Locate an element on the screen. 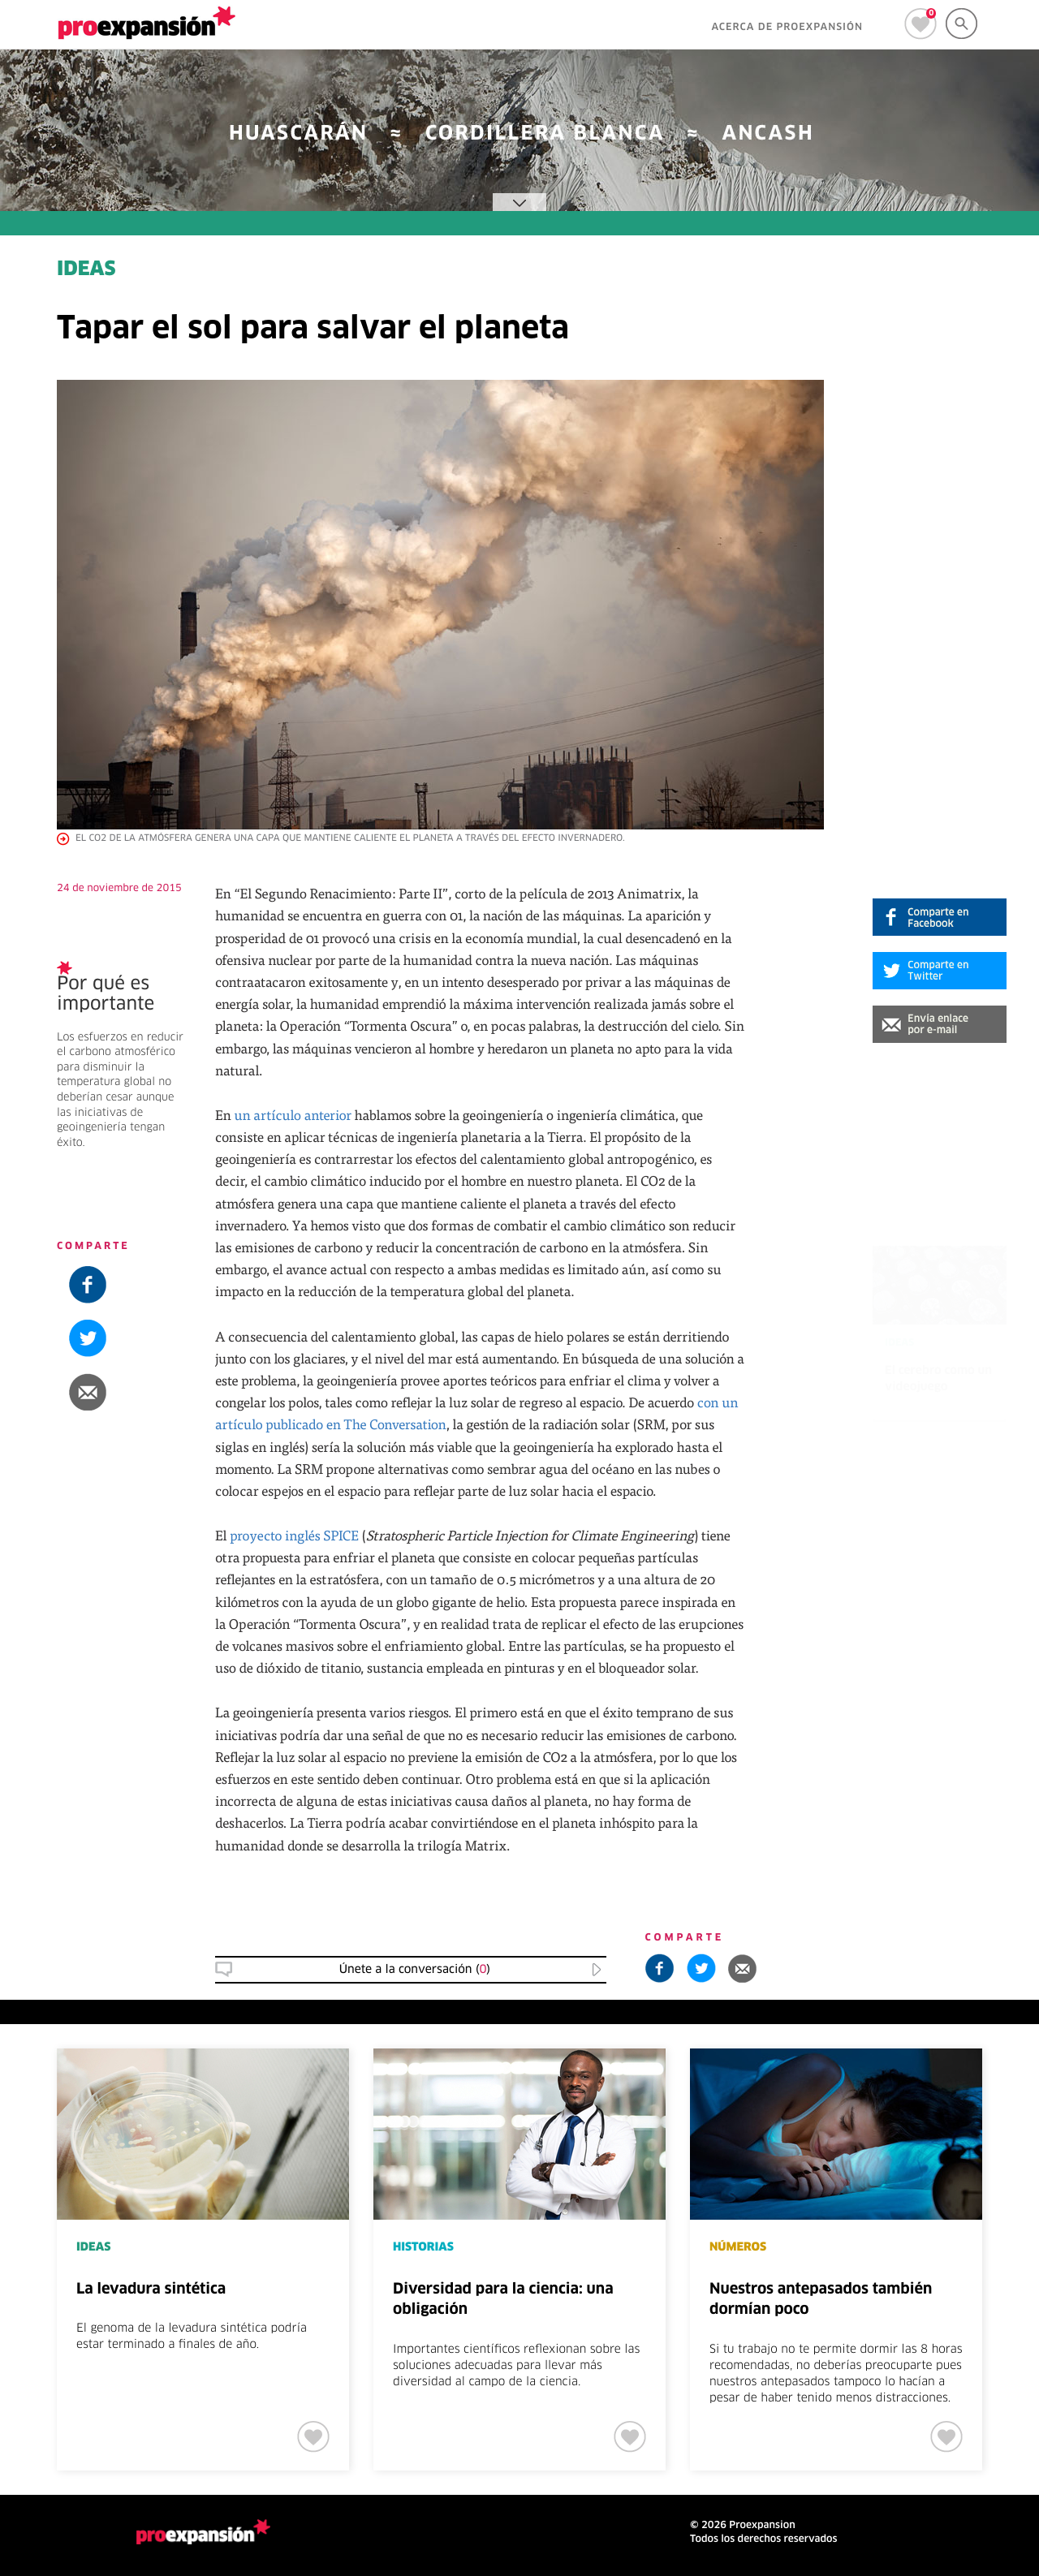 The width and height of the screenshot is (1039, 2576). HISTORIAS is located at coordinates (423, 2247).